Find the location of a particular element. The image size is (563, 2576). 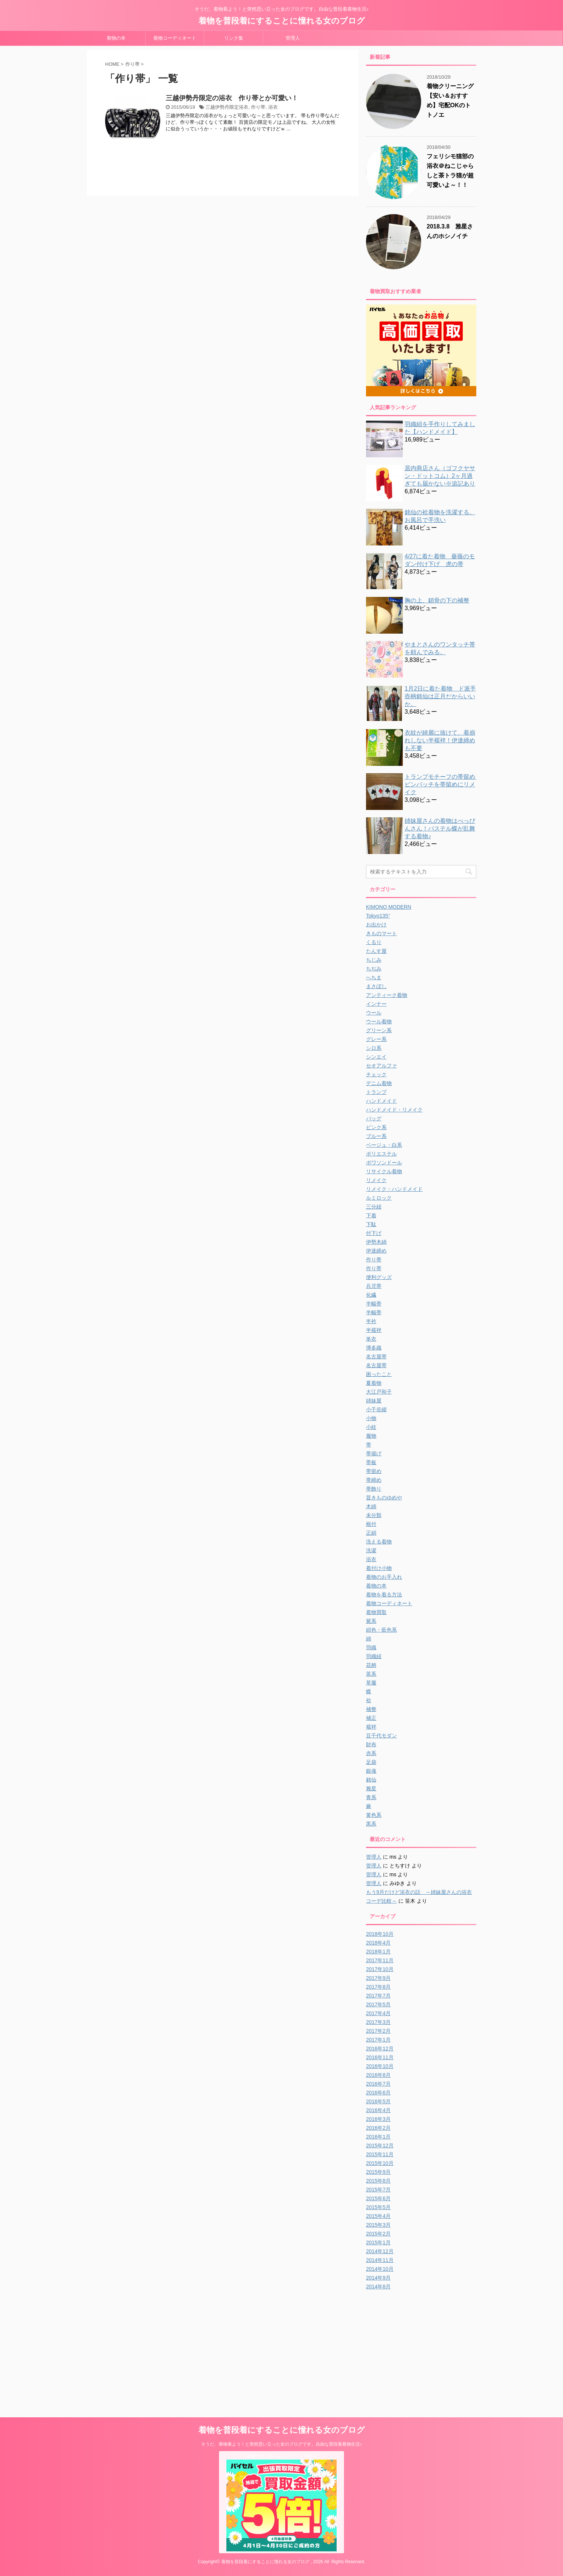

2016年5月 is located at coordinates (378, 2101).